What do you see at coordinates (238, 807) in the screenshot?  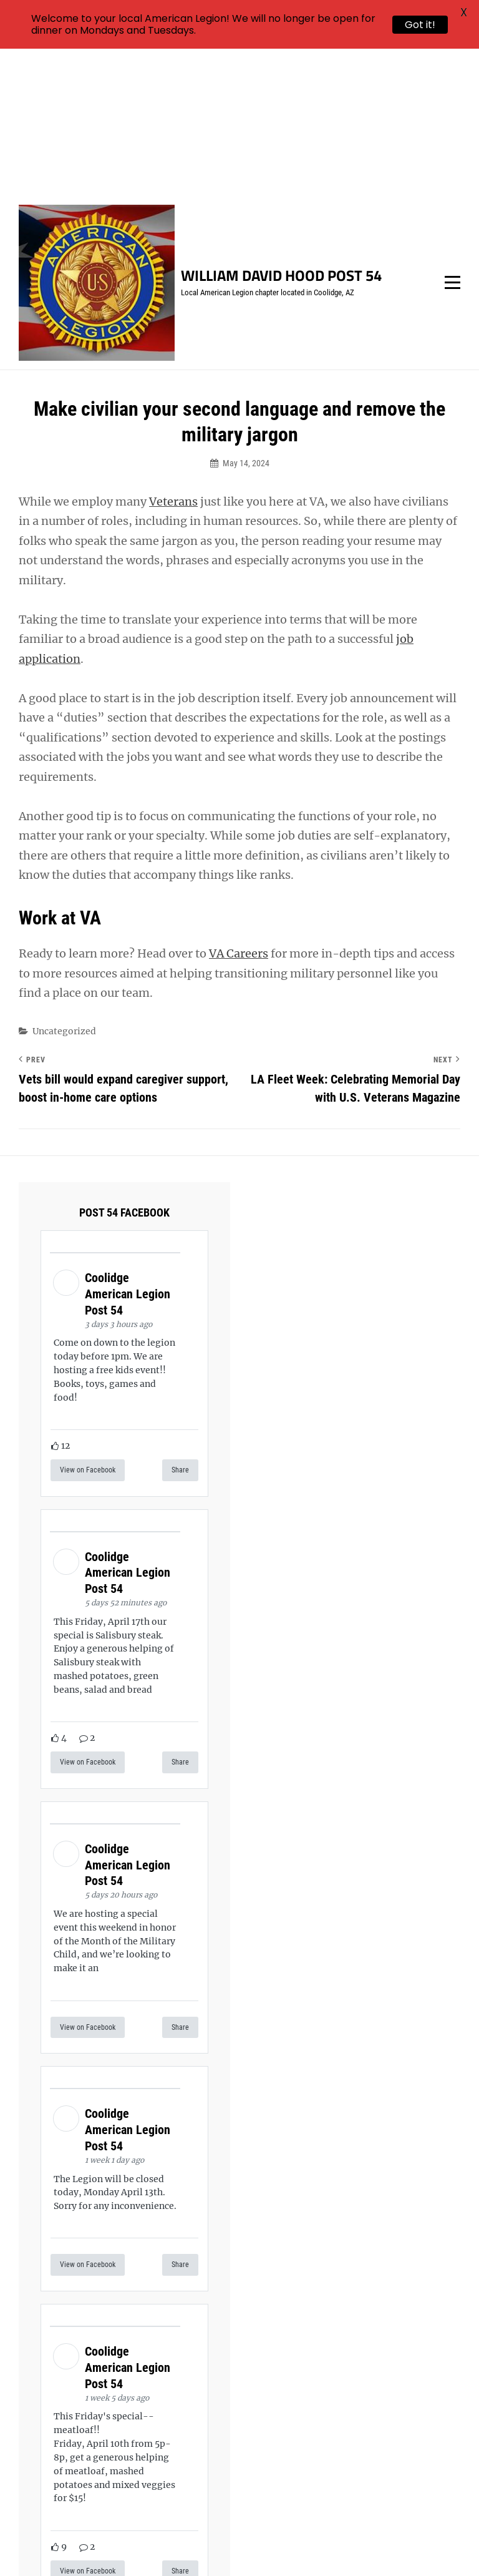 I see `VA Careers` at bounding box center [238, 807].